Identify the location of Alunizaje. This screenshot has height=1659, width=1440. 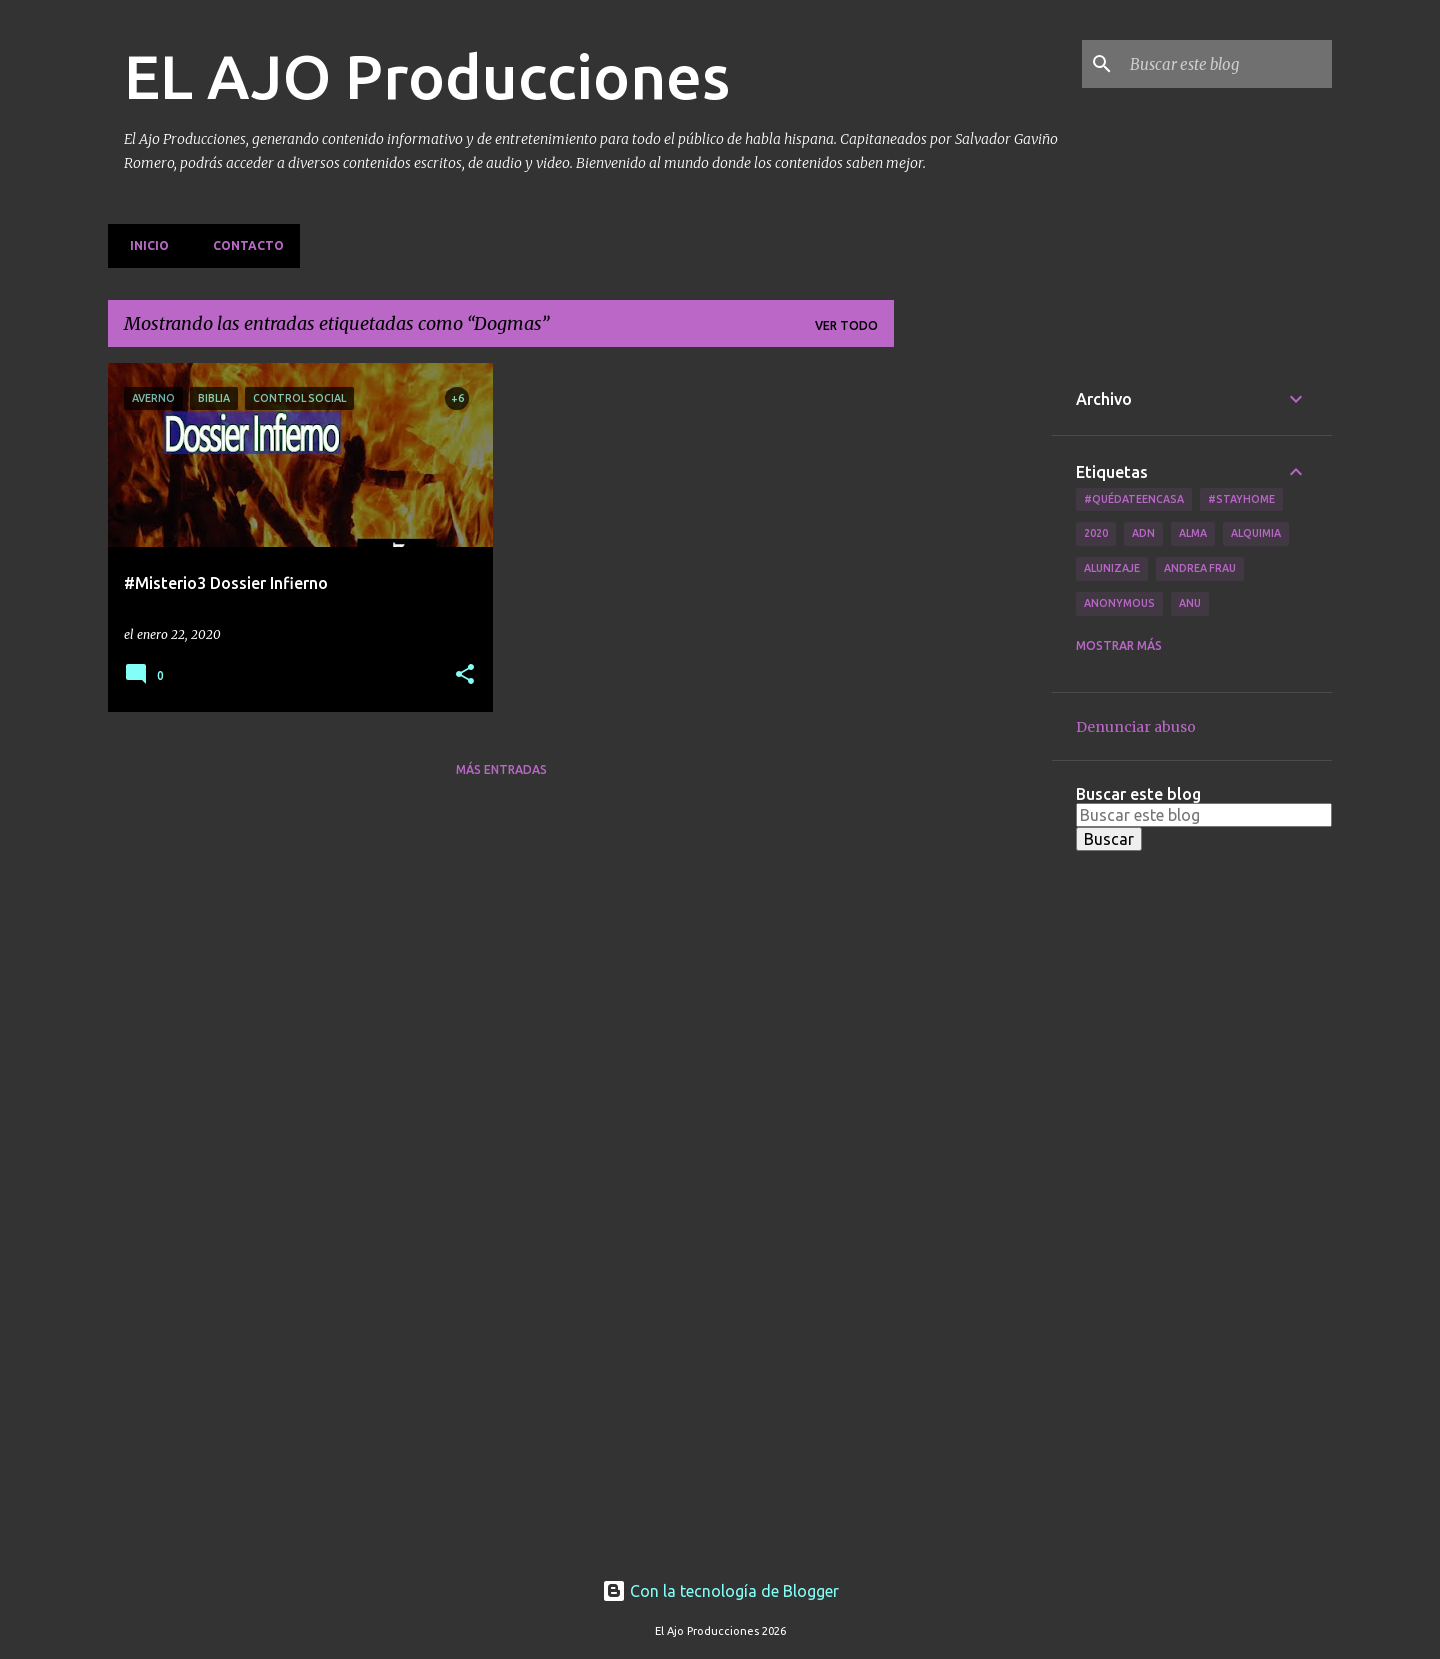
(1112, 568).